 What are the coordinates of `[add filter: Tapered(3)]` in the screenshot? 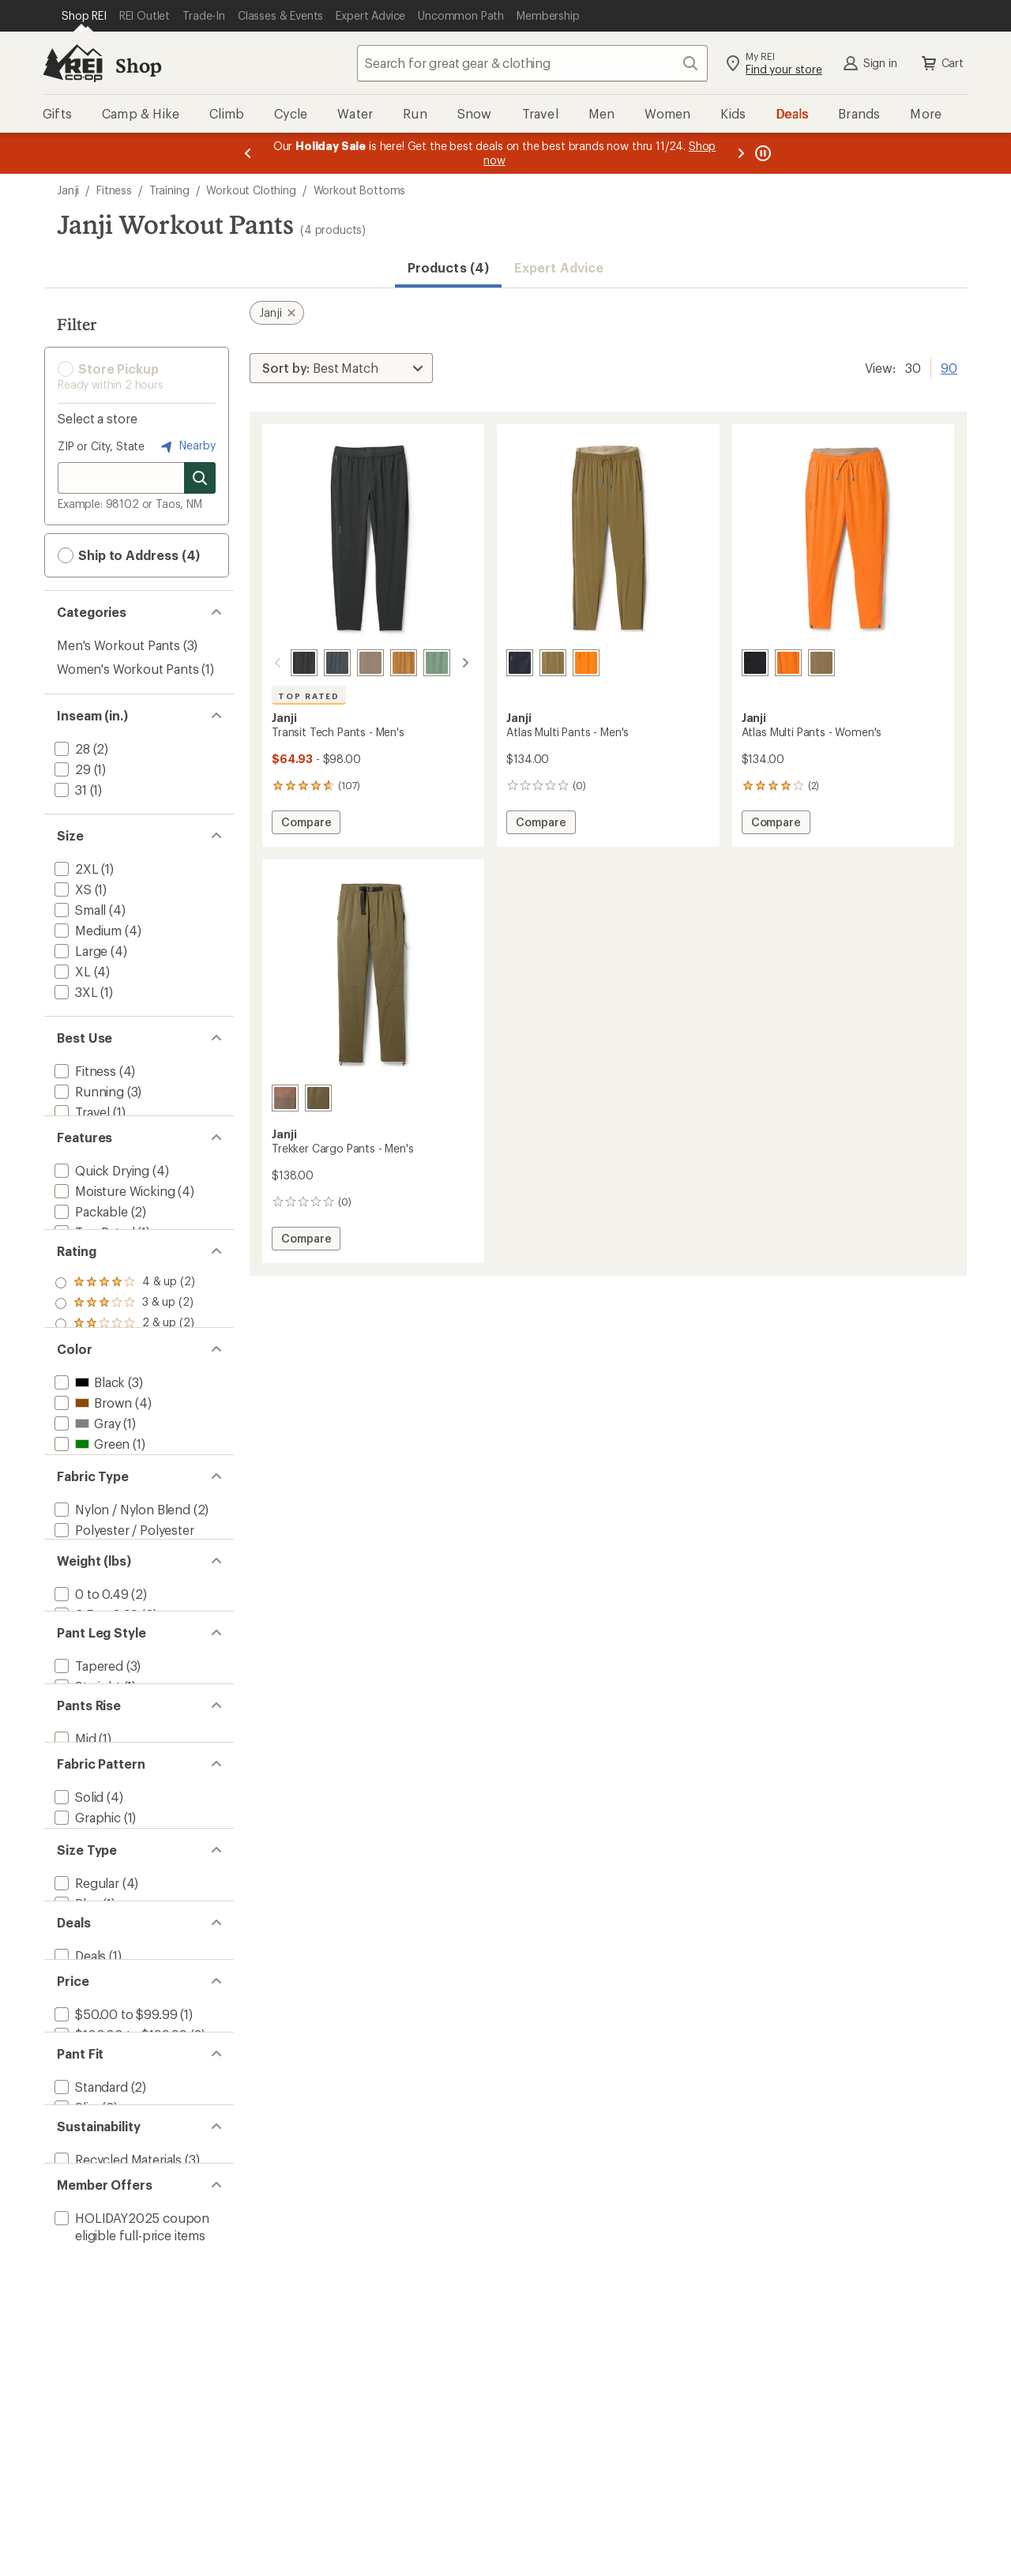 It's located at (87, 1908).